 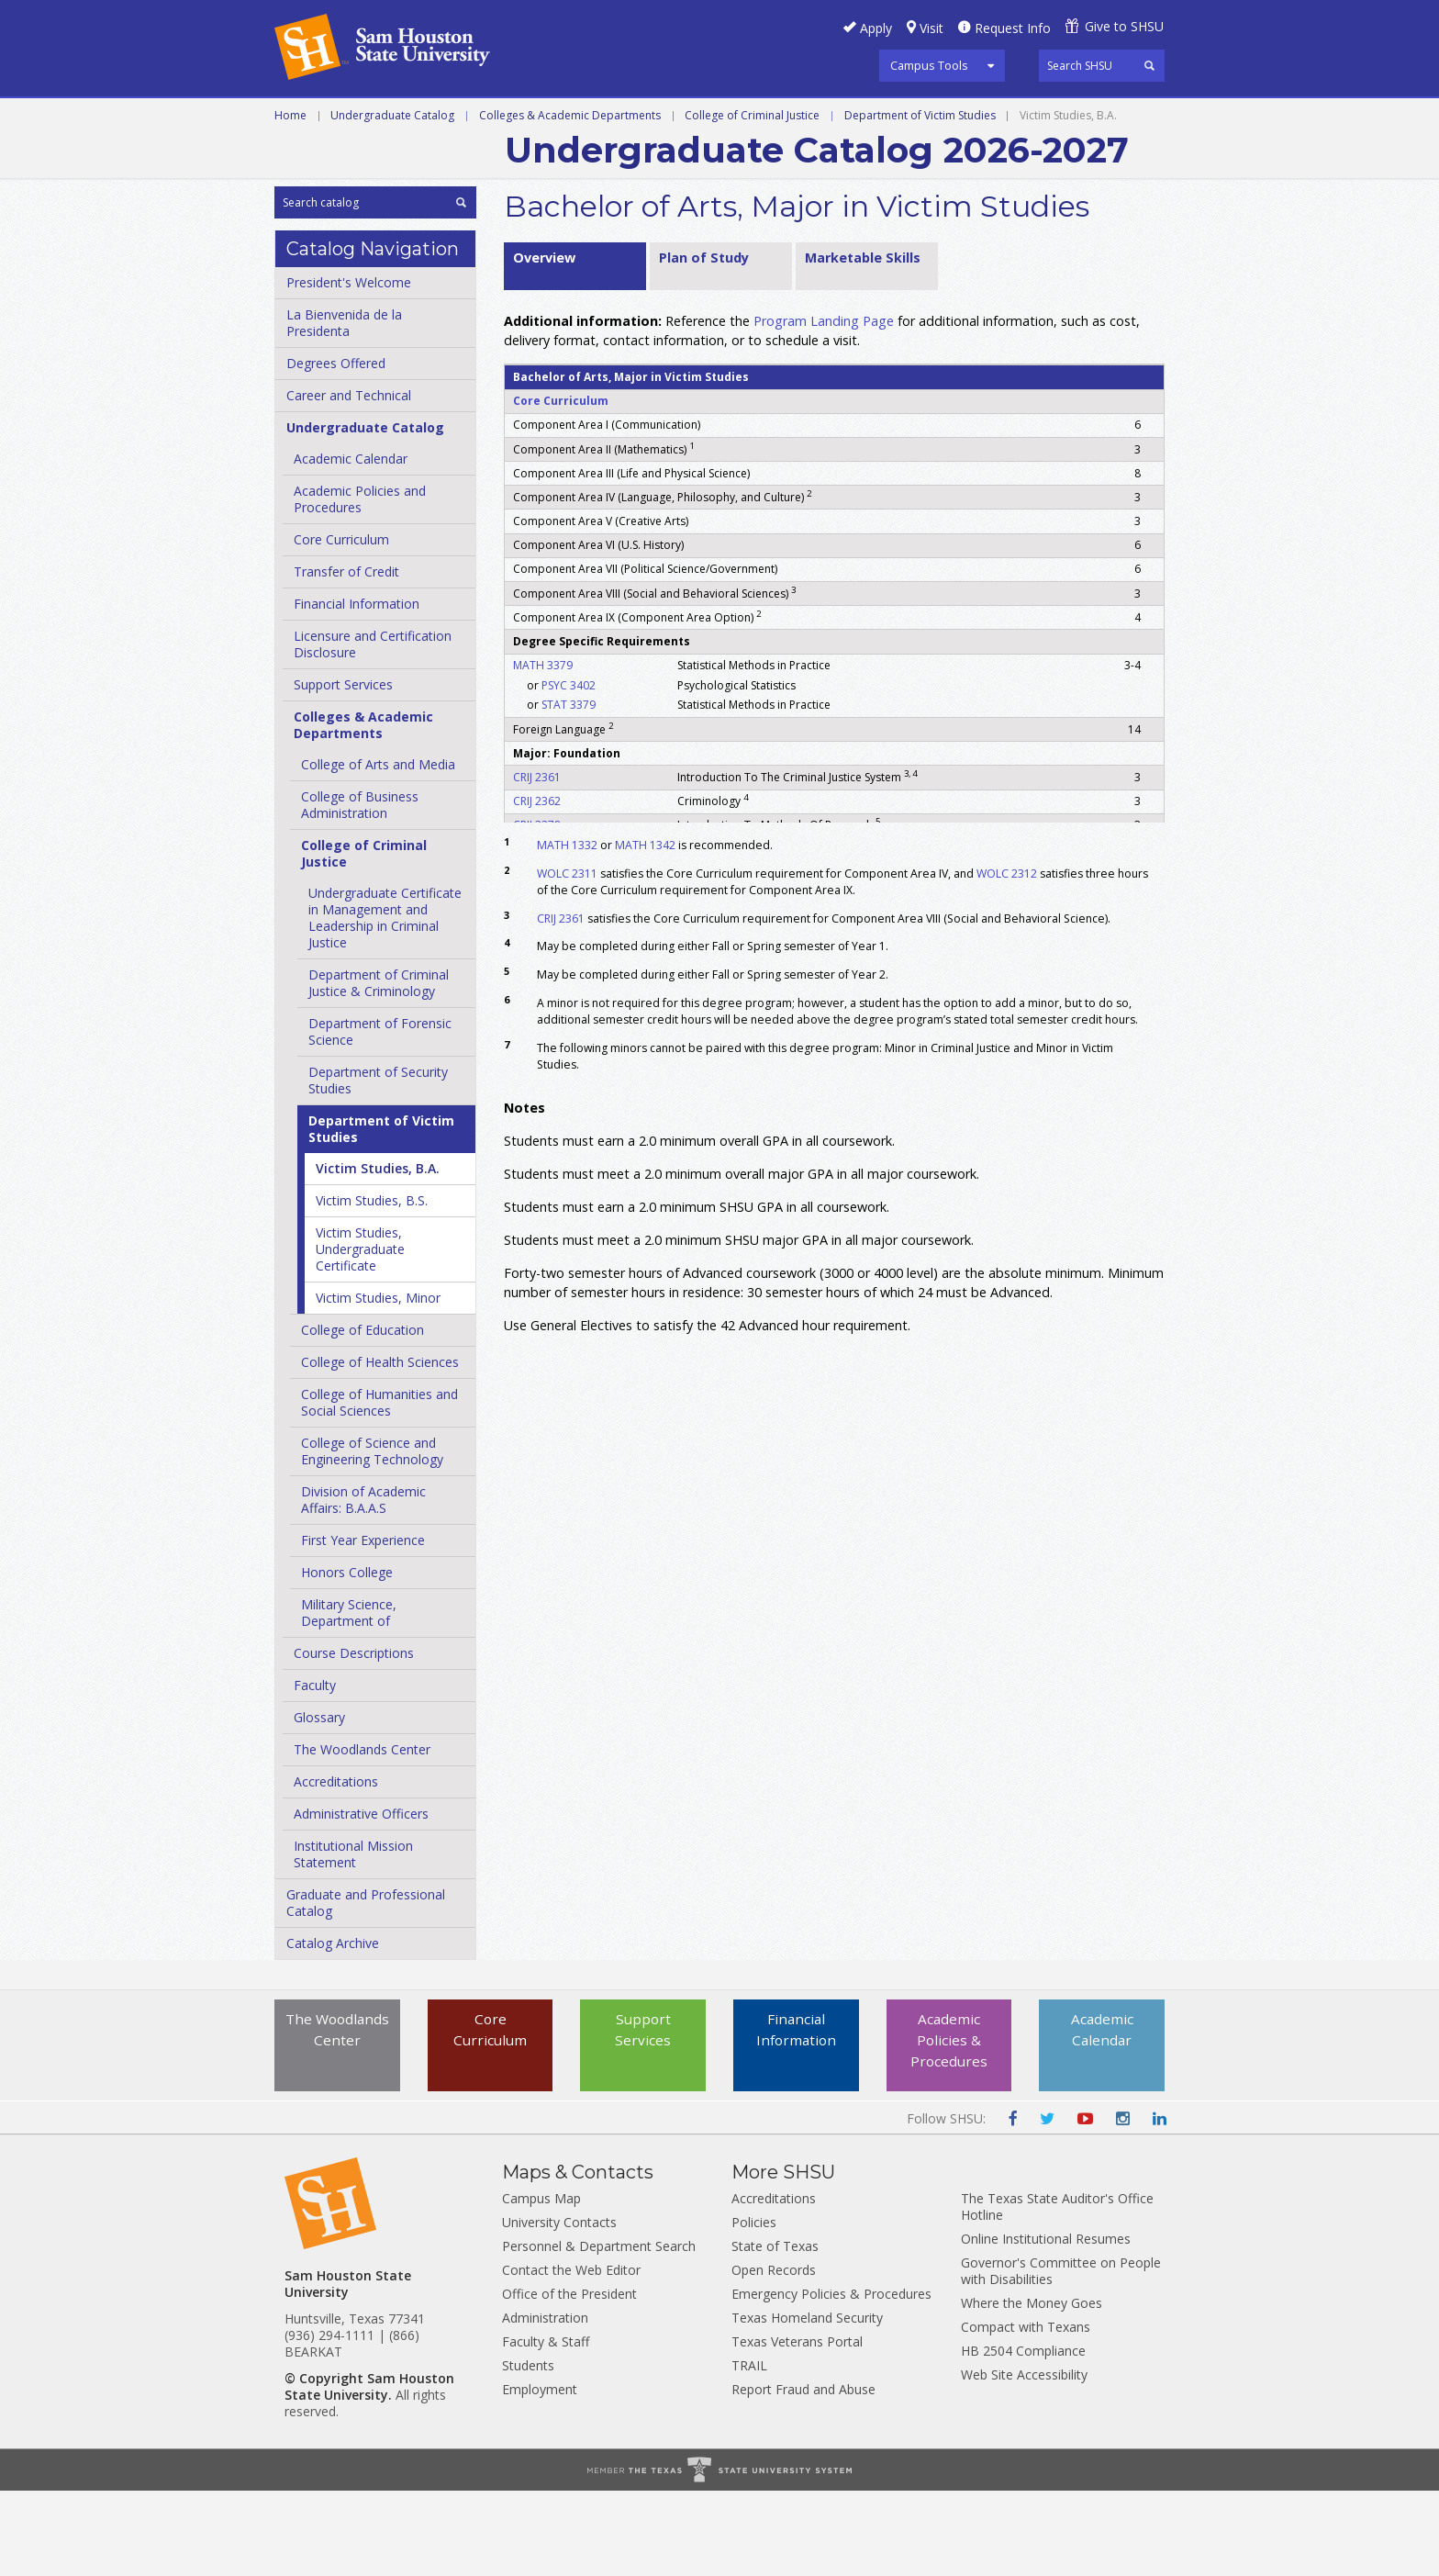 What do you see at coordinates (775, 2331) in the screenshot?
I see `State of Texas` at bounding box center [775, 2331].